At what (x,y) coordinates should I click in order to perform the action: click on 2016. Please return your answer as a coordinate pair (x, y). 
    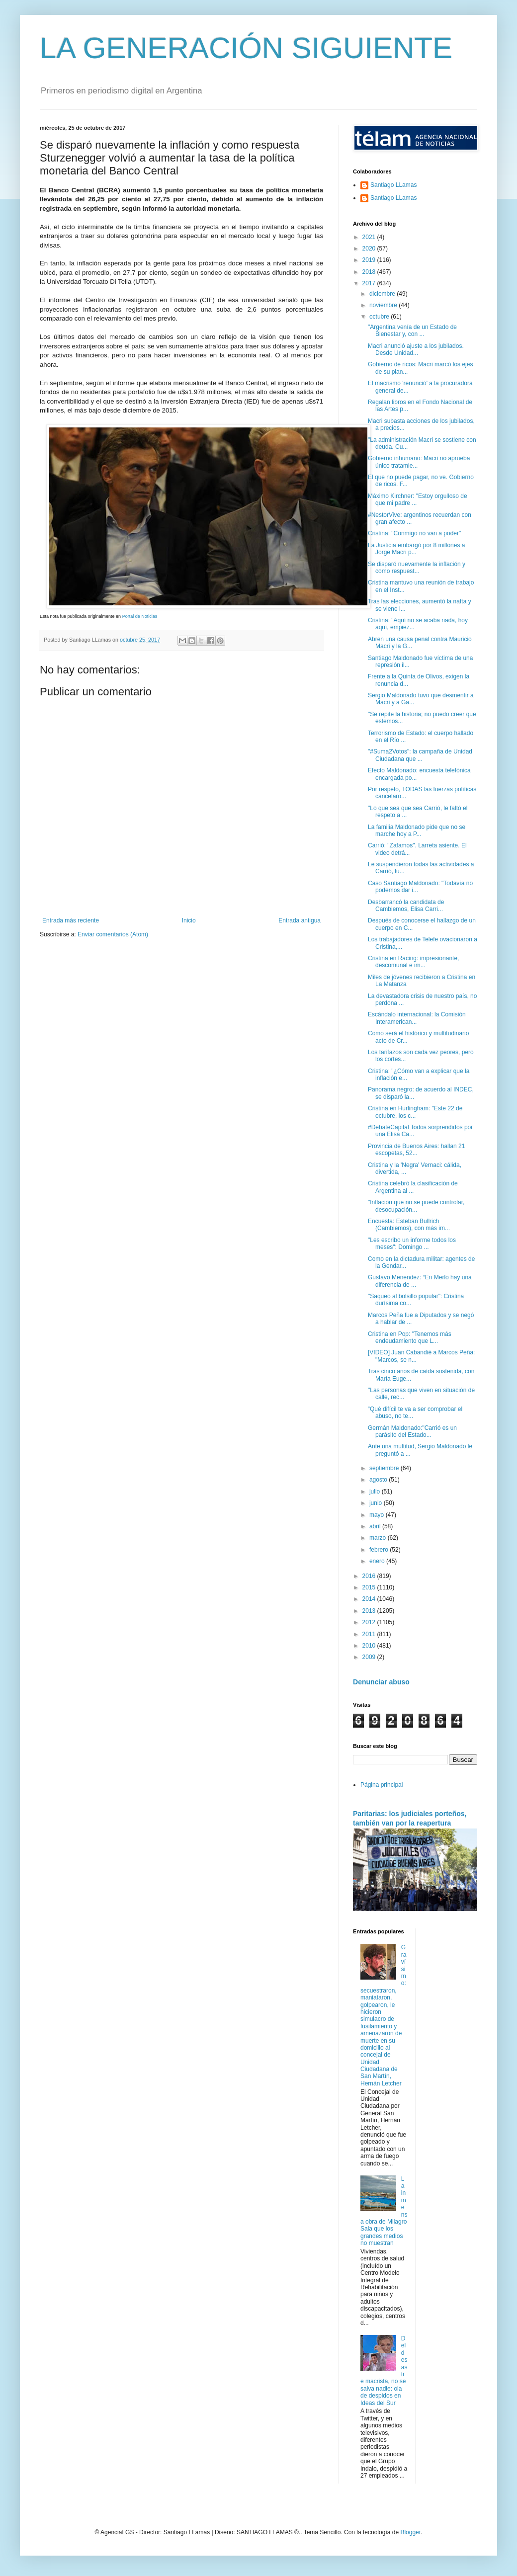
    Looking at the image, I should click on (369, 1576).